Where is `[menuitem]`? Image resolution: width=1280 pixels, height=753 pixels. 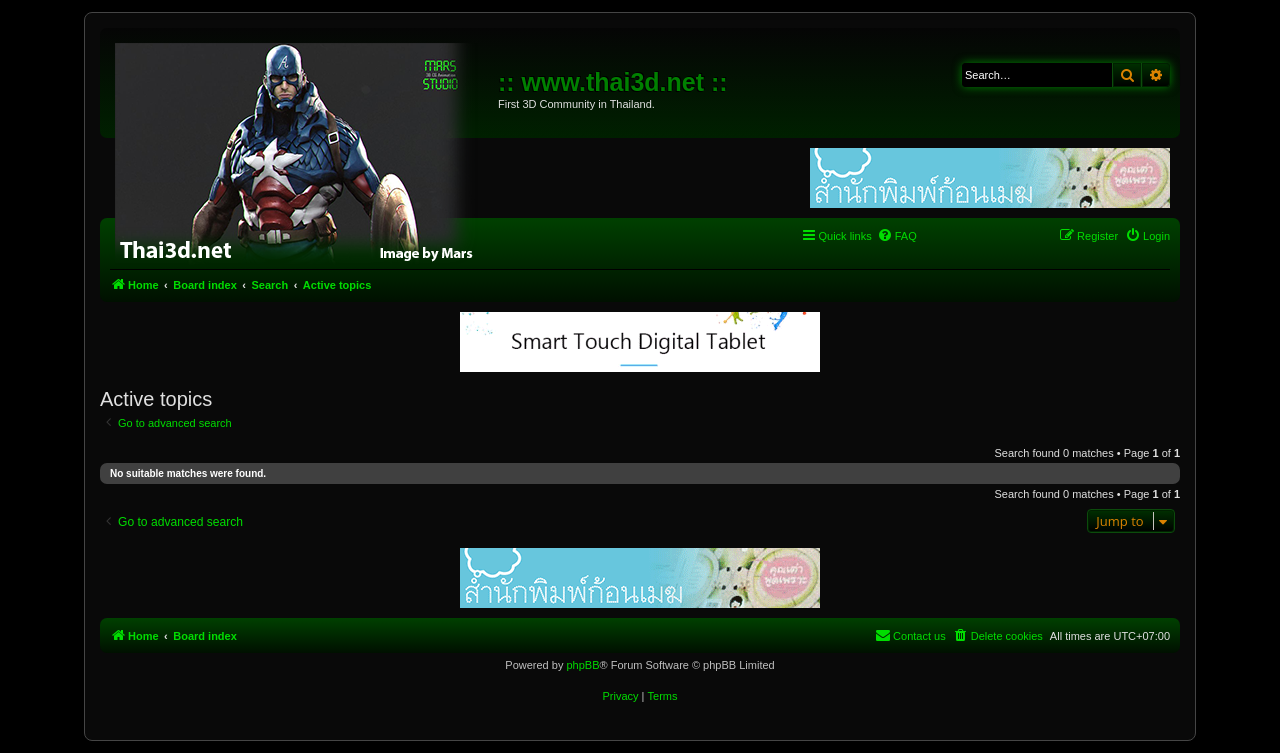
[menuitem] is located at coordinates (897, 236).